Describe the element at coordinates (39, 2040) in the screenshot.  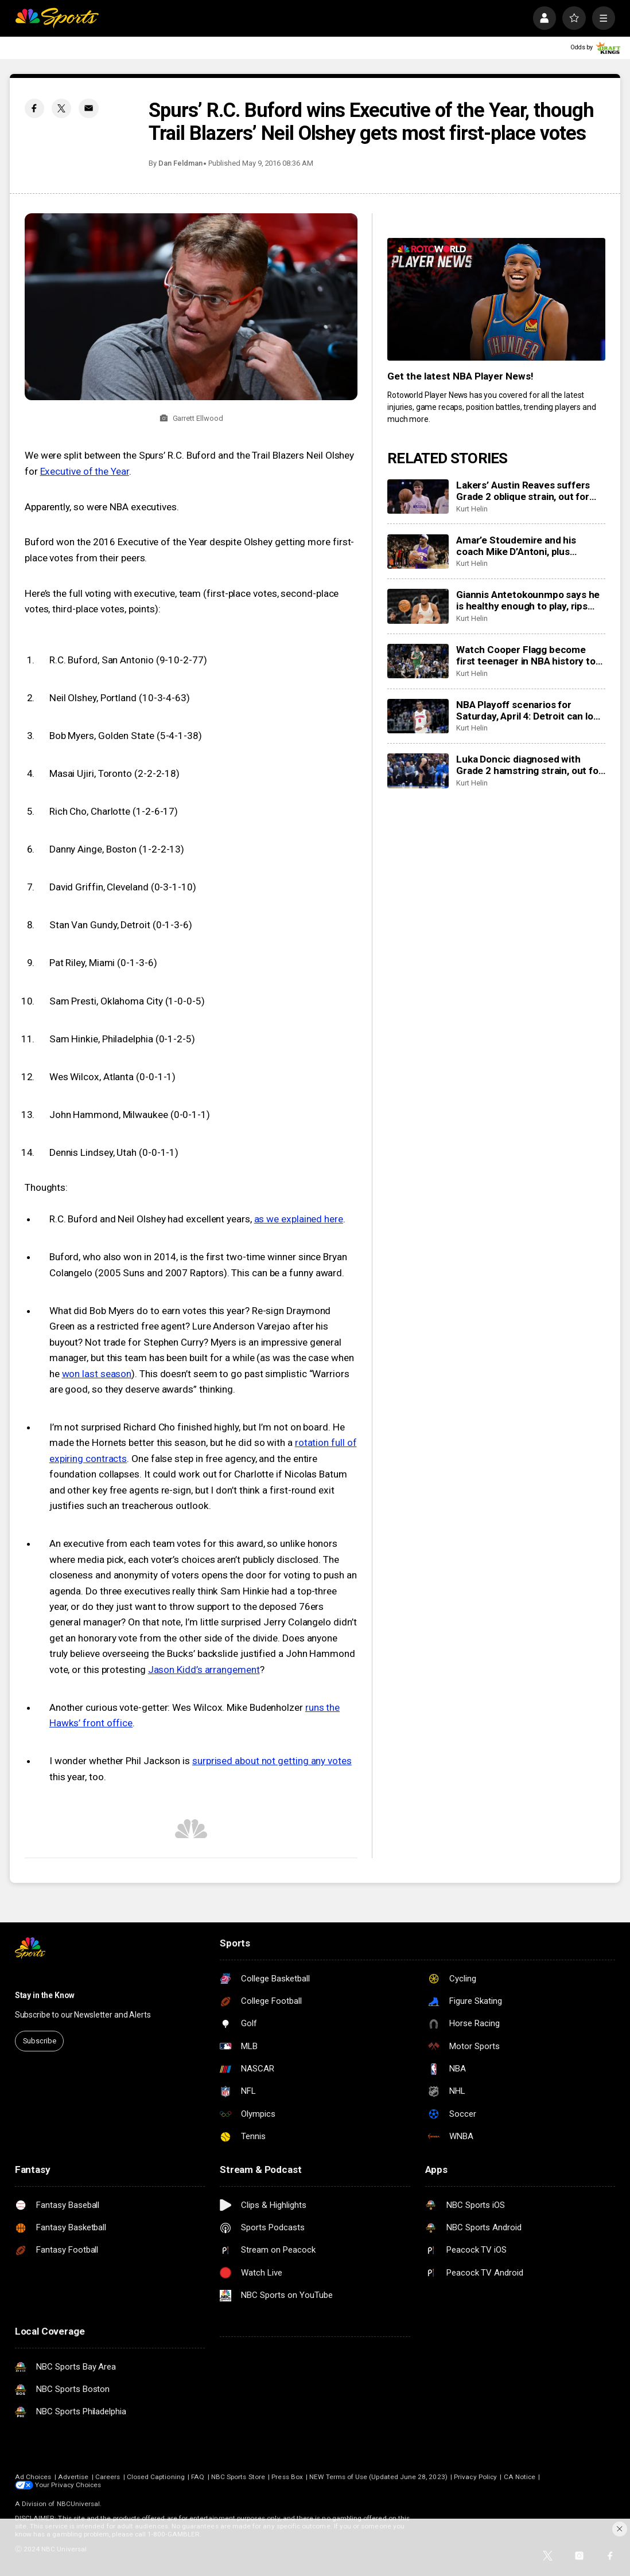
I see `Subscribe` at that location.